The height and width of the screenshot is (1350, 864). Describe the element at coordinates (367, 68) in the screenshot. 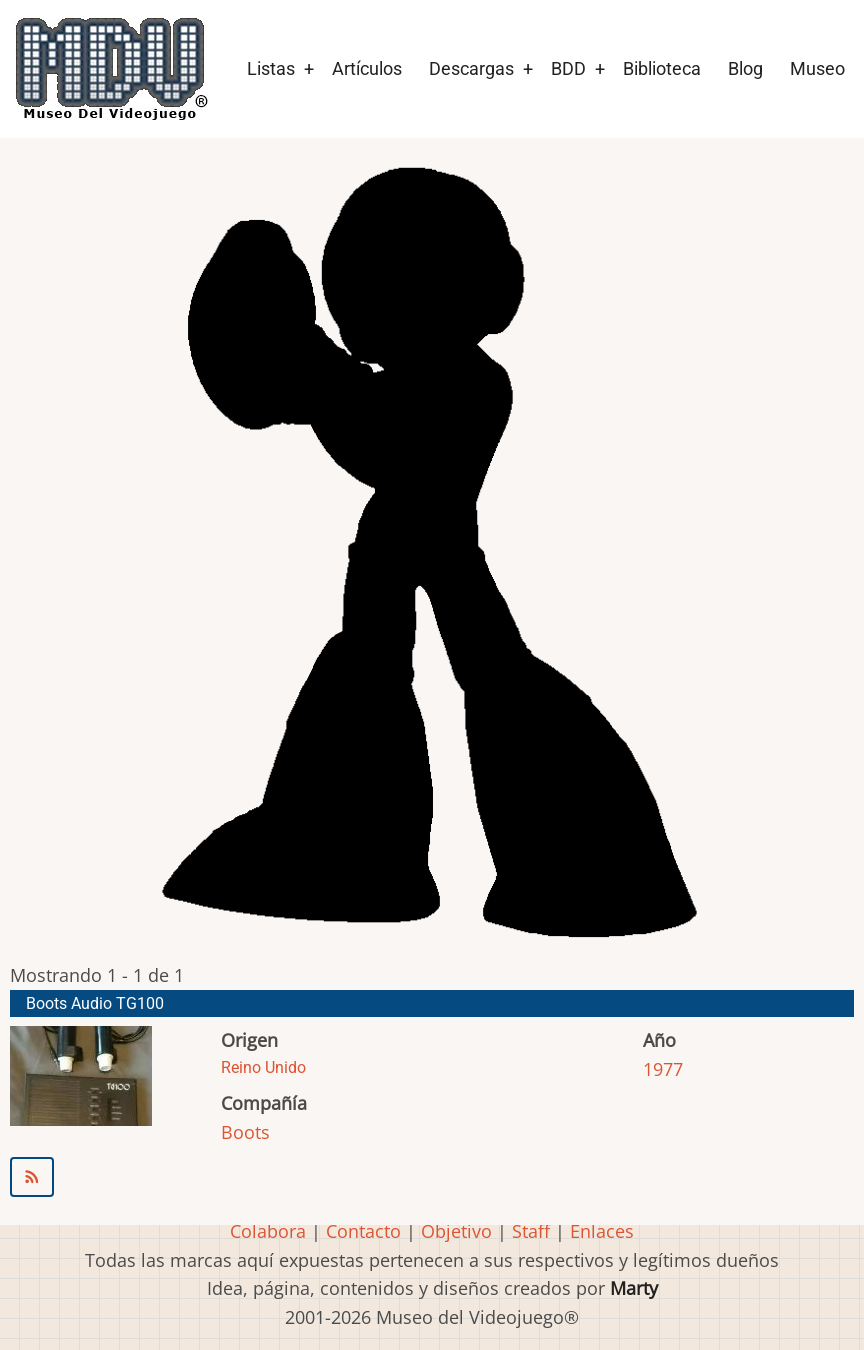

I see `Artículos` at that location.